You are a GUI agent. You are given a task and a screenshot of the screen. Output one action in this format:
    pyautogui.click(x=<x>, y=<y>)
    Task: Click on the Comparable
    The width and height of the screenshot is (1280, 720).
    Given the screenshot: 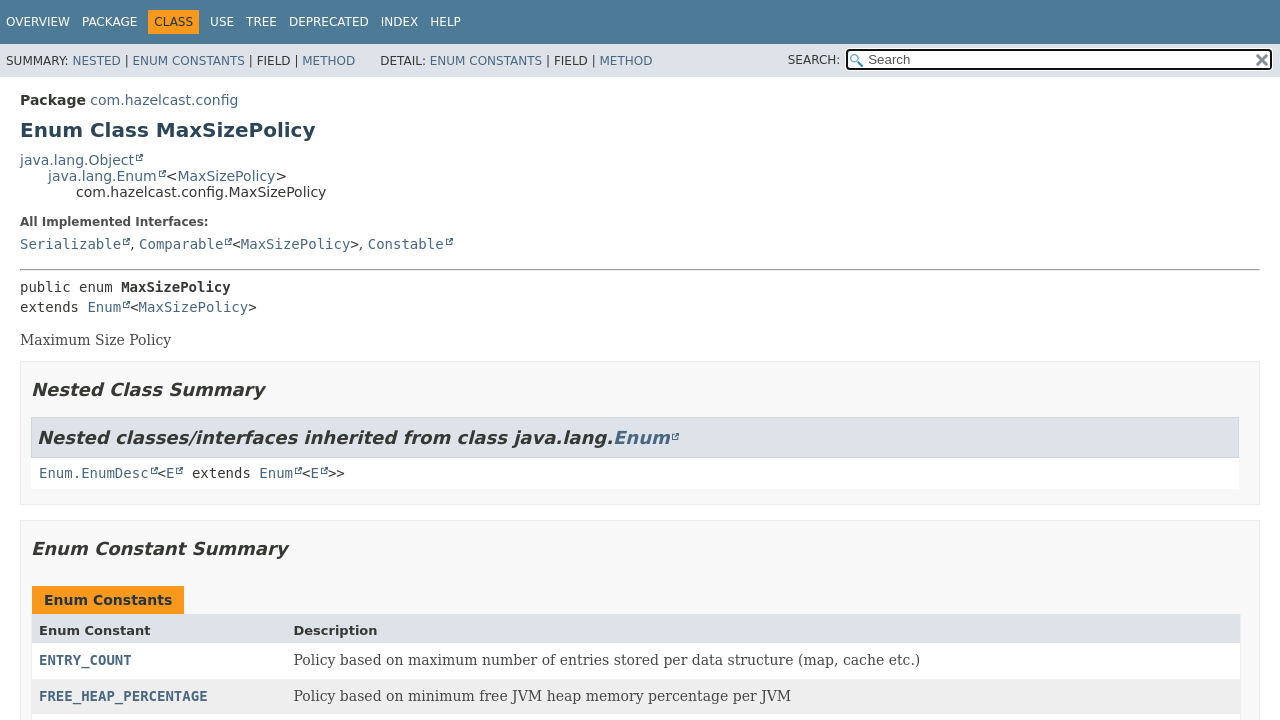 What is the action you would take?
    pyautogui.click(x=181, y=244)
    